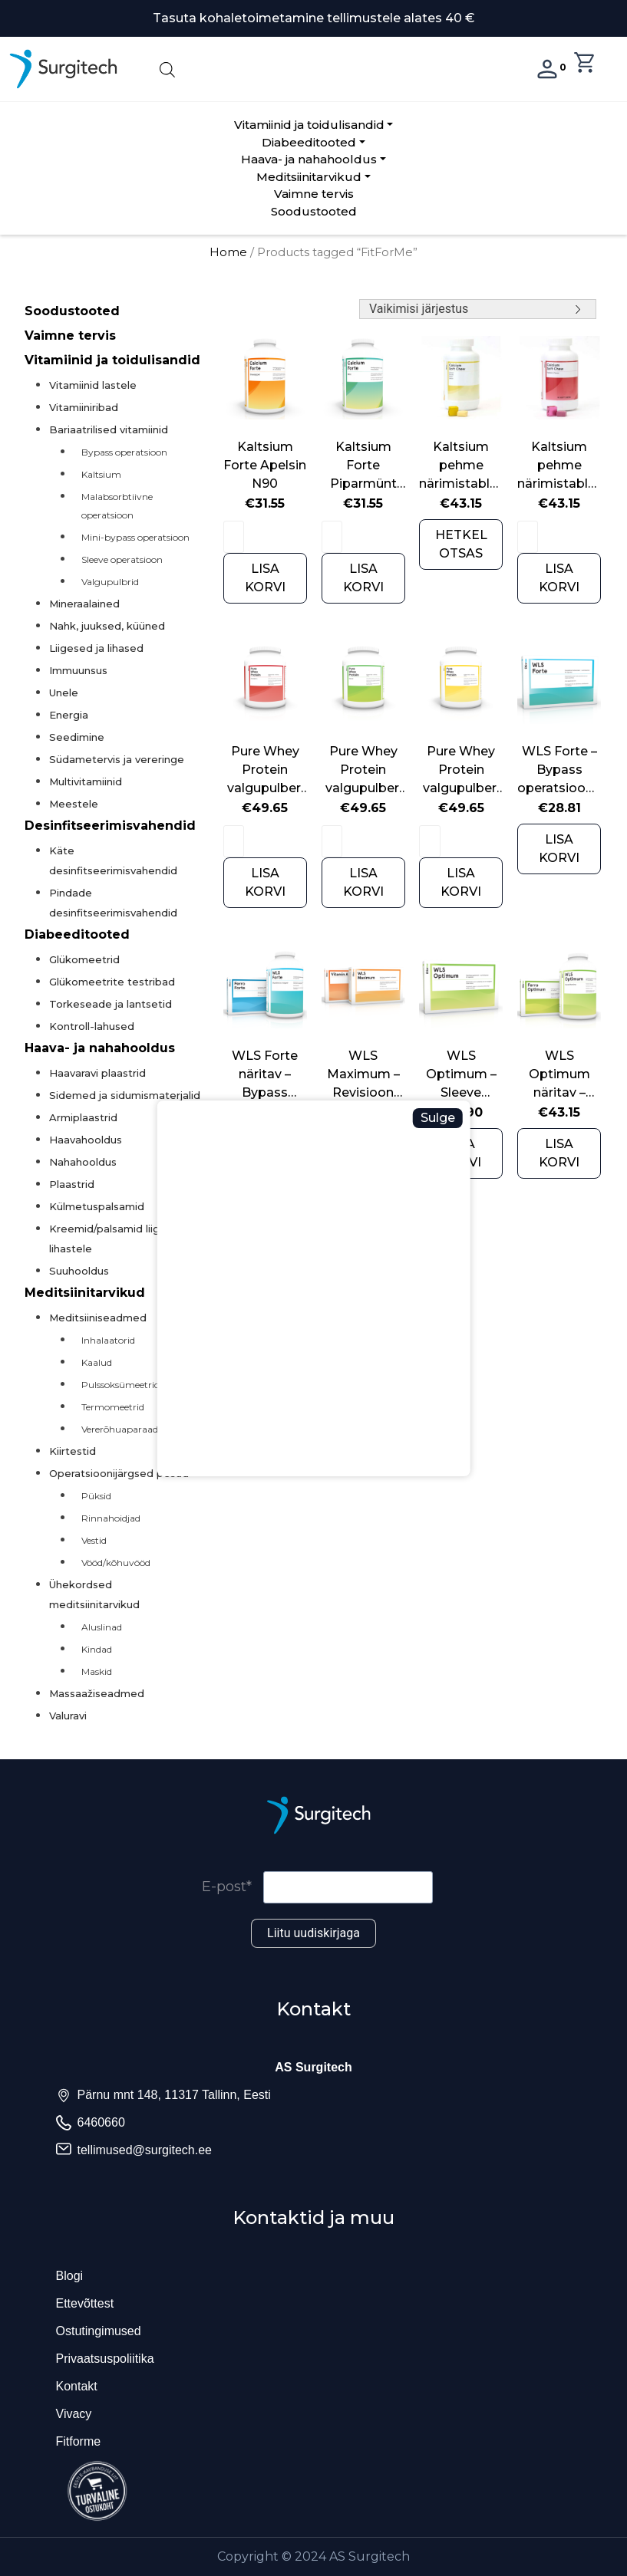 This screenshot has height=2576, width=627. I want to click on Soodustooted, so click(314, 211).